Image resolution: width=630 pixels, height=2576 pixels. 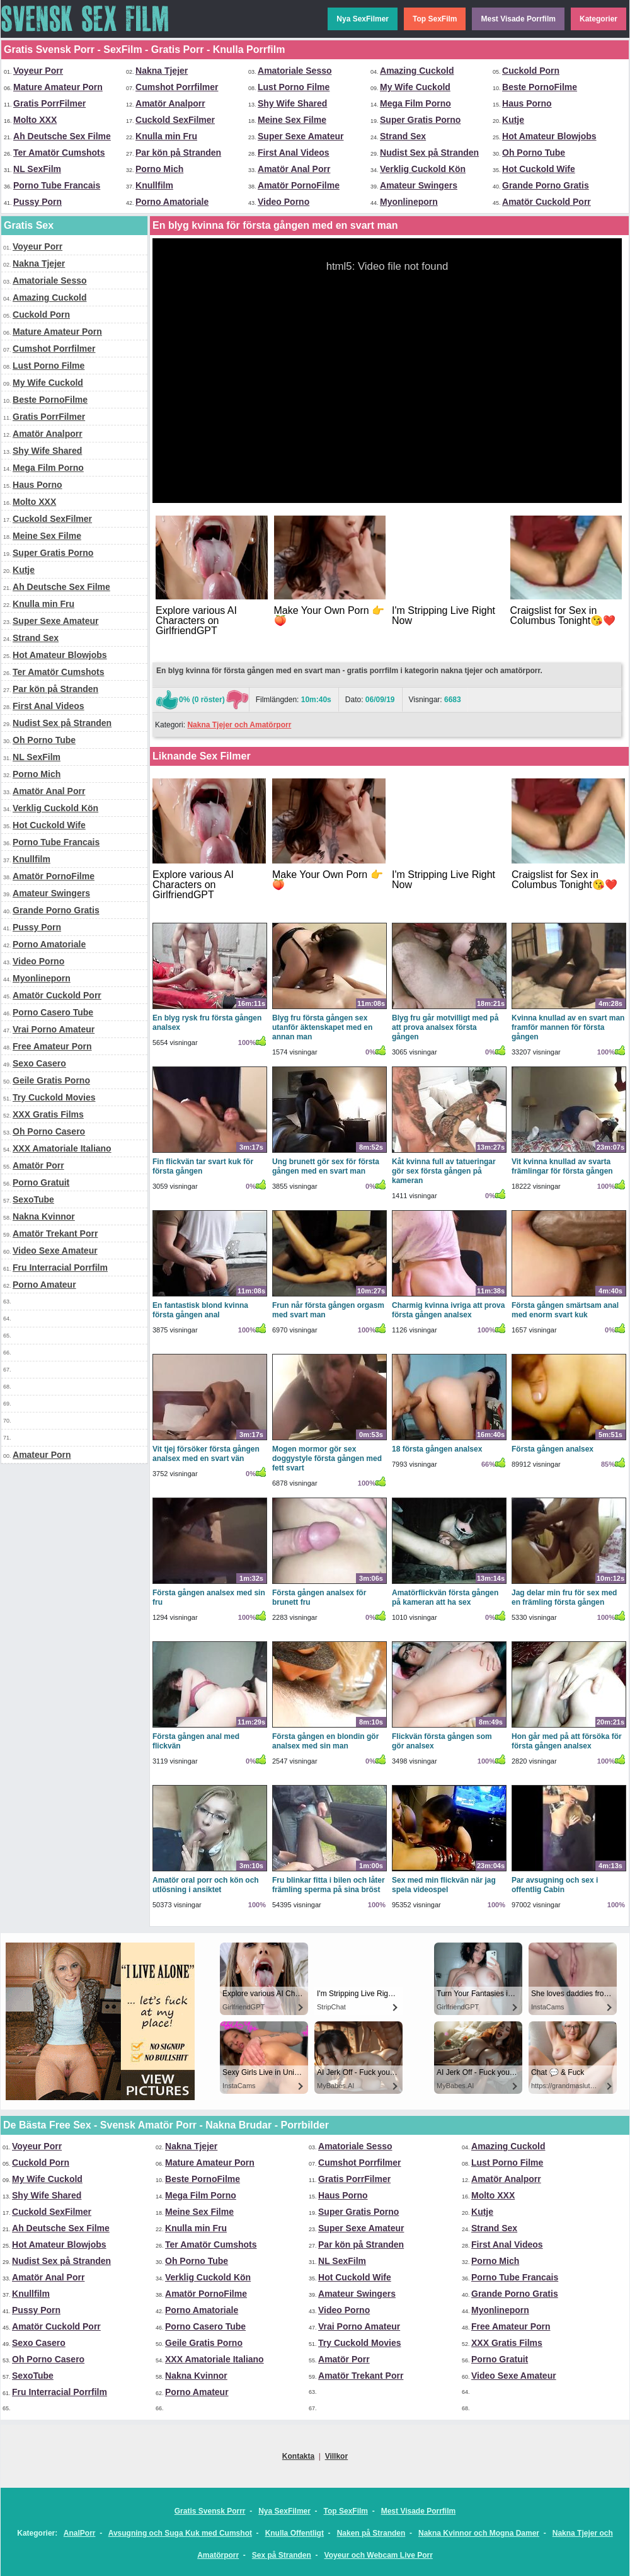 What do you see at coordinates (415, 103) in the screenshot?
I see `Mega Film Porno` at bounding box center [415, 103].